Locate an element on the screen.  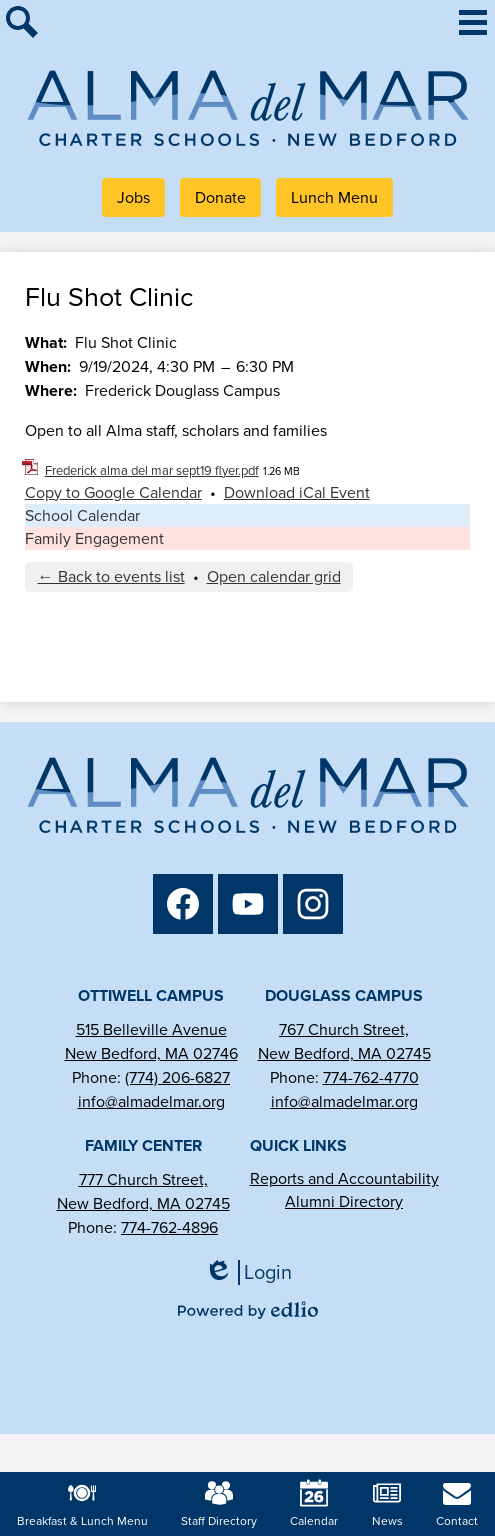
News is located at coordinates (387, 1504).